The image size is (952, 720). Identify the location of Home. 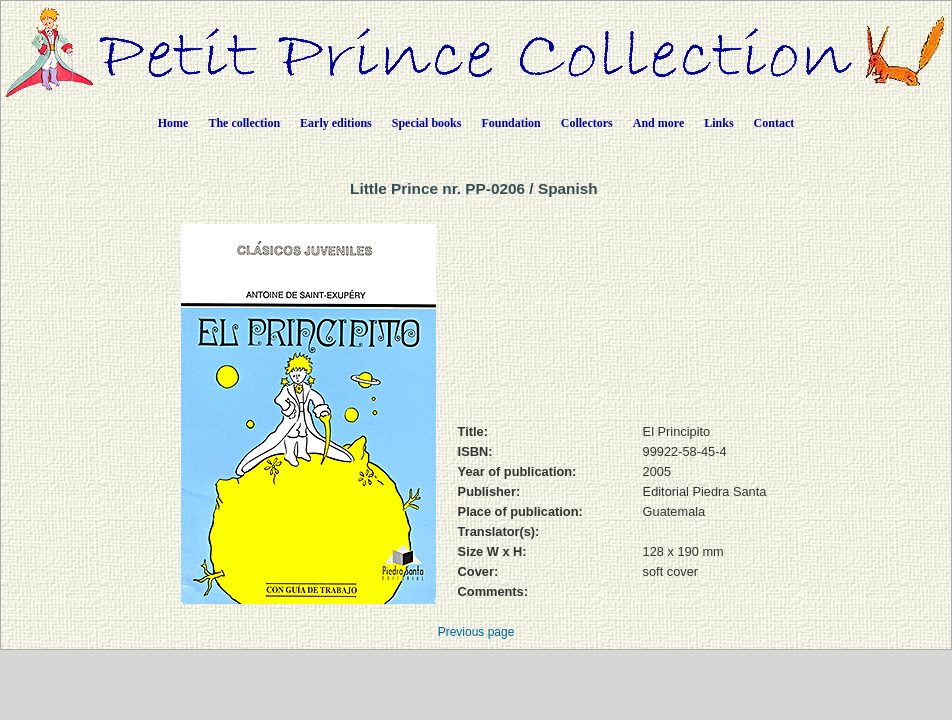
(173, 123).